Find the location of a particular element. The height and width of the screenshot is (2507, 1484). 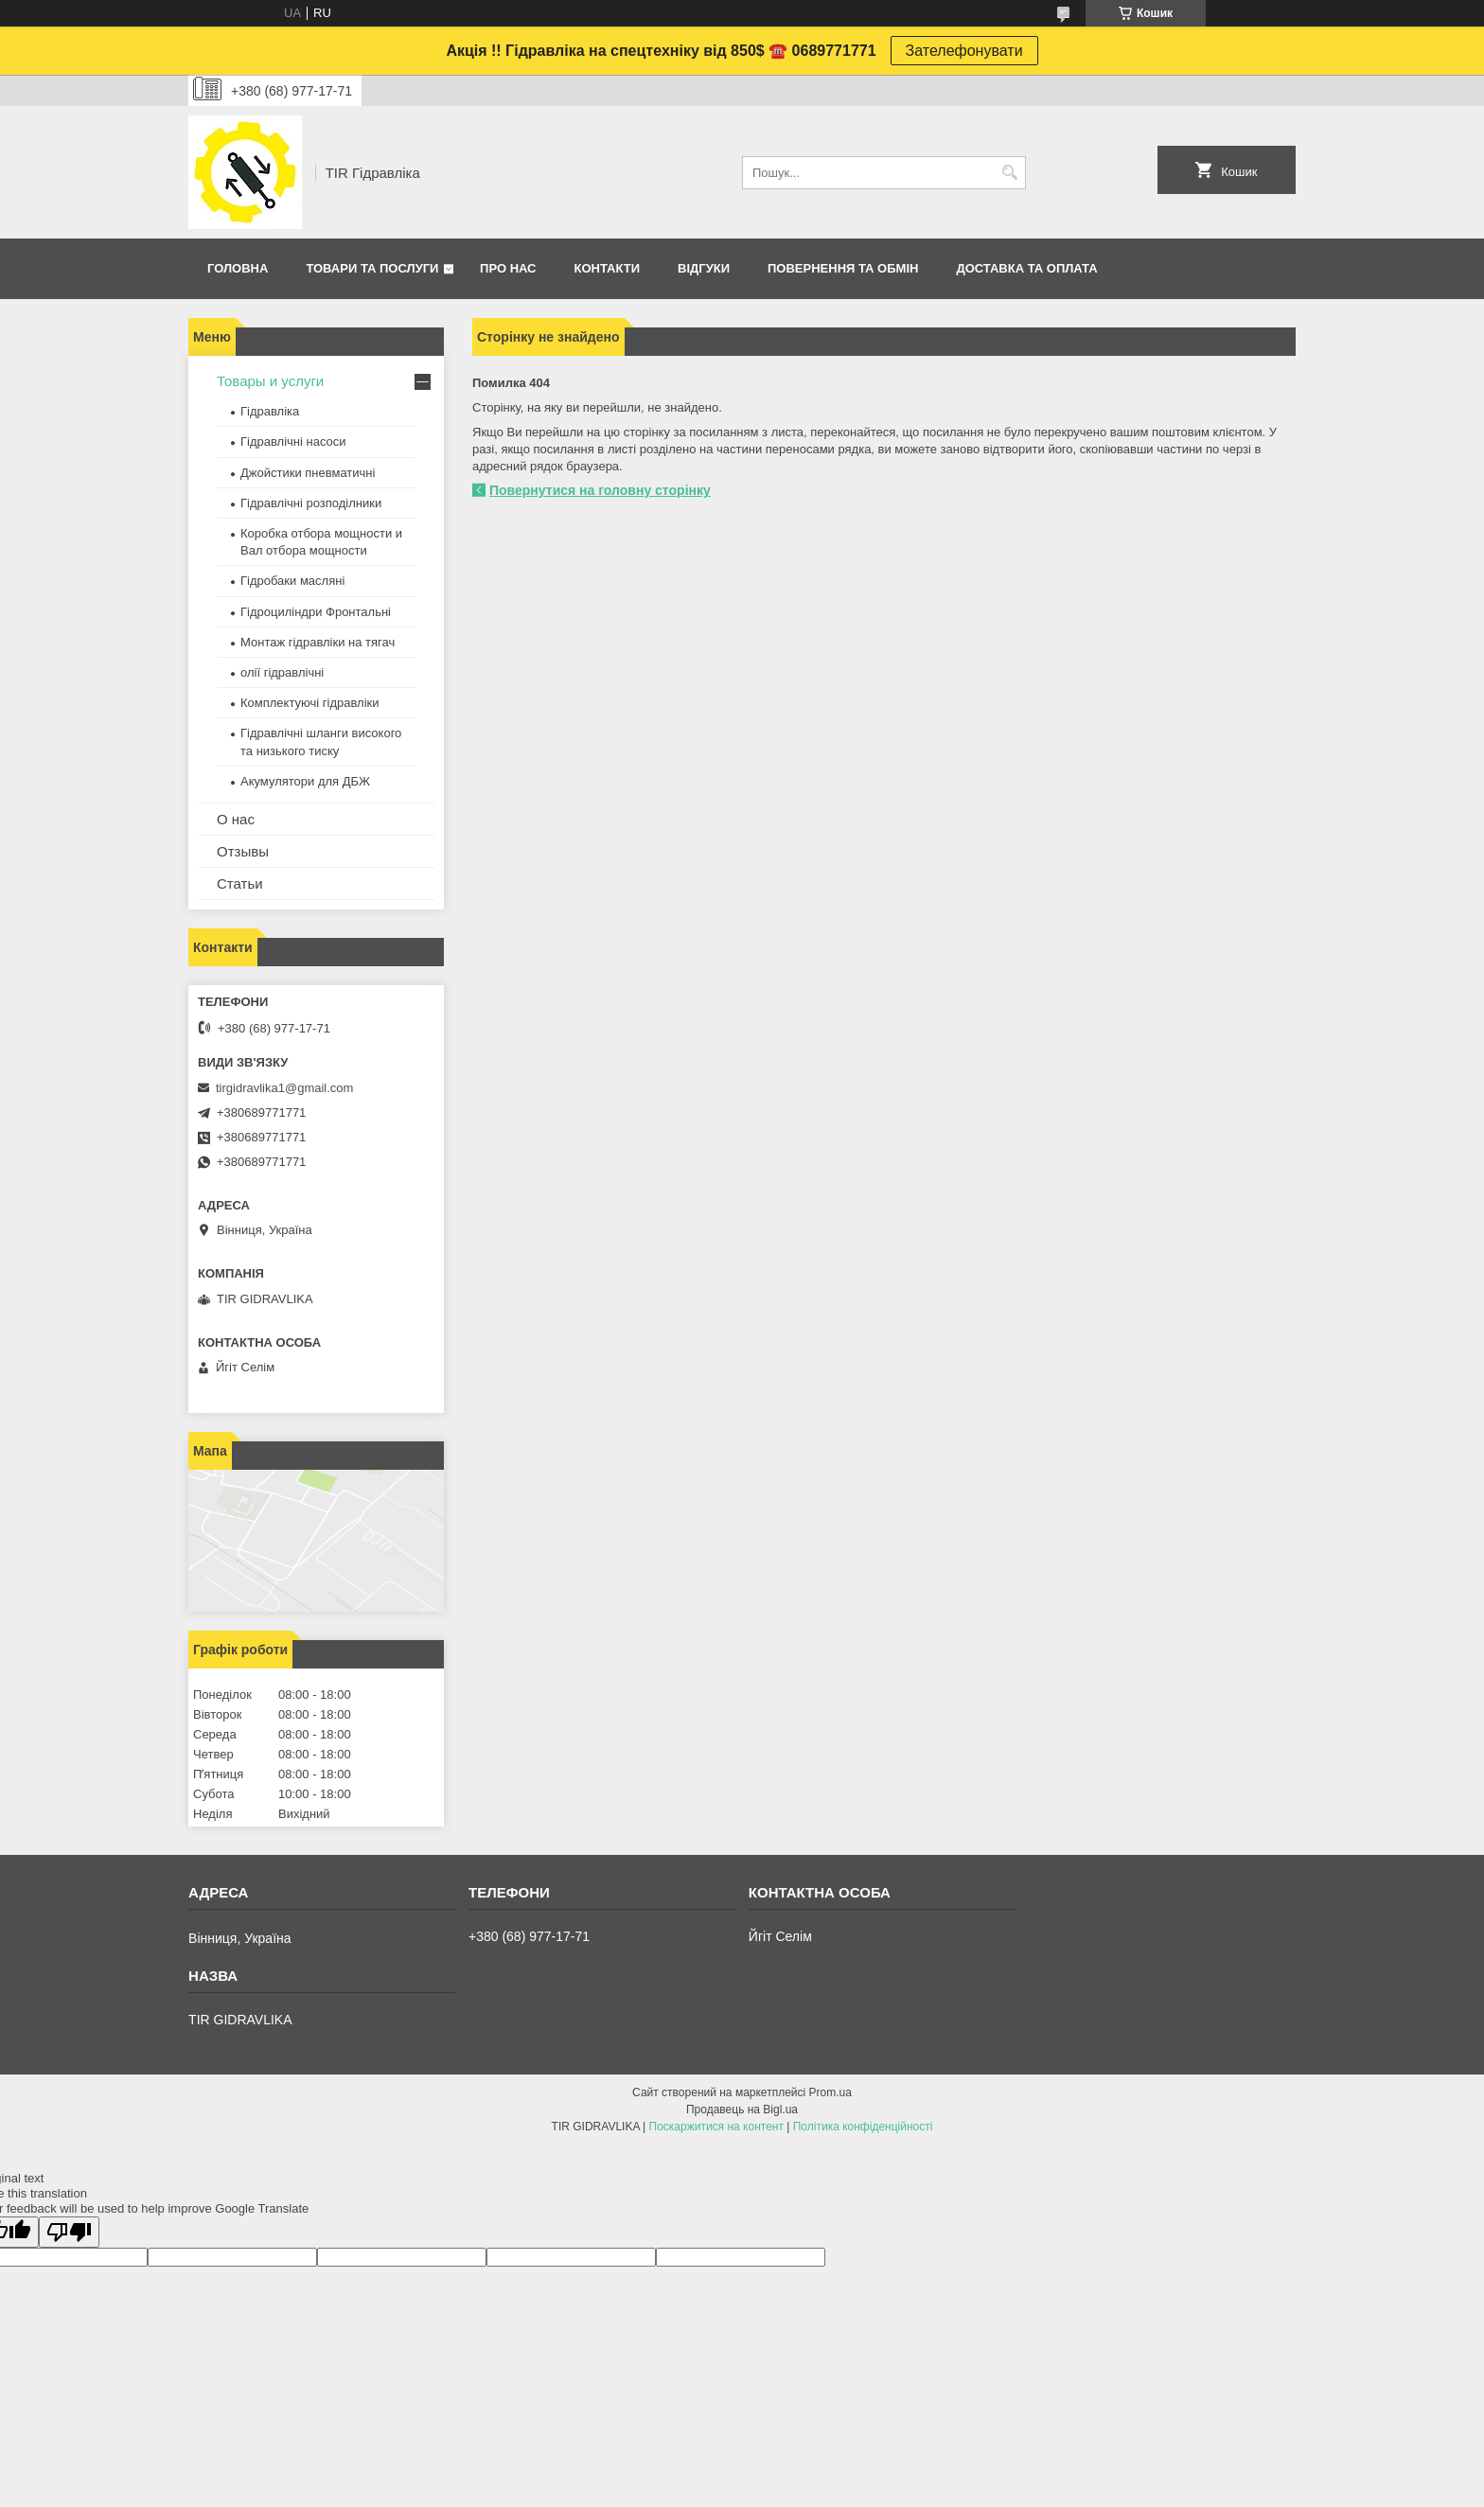

Товари та послуги is located at coordinates (372, 268).